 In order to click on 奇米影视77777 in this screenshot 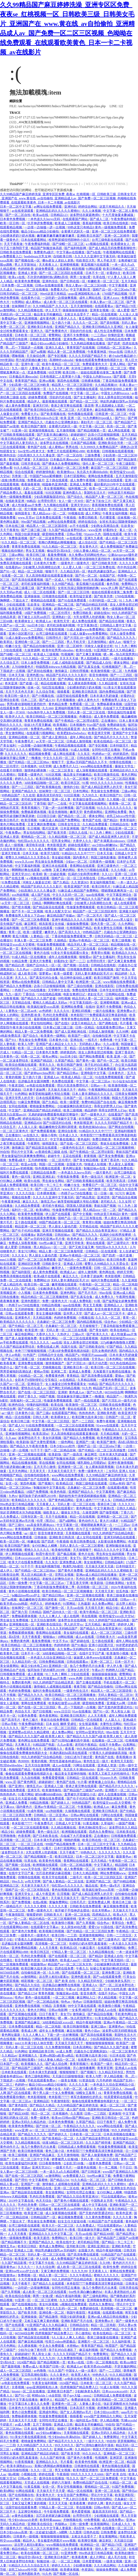, I will do `click(22, 1823)`.